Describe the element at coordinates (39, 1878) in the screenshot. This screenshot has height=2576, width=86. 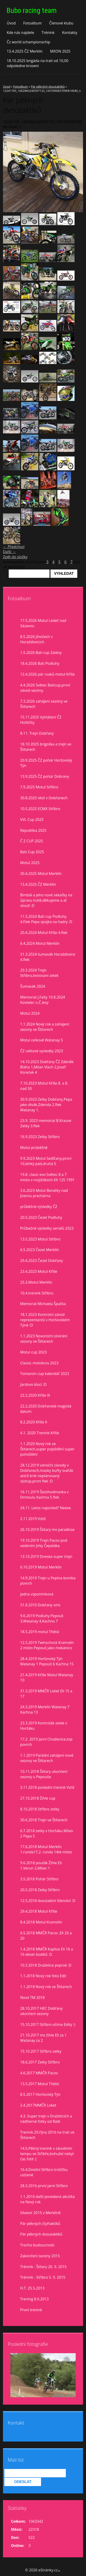
I see `3.5.2018 Pohár Stříbro` at that location.